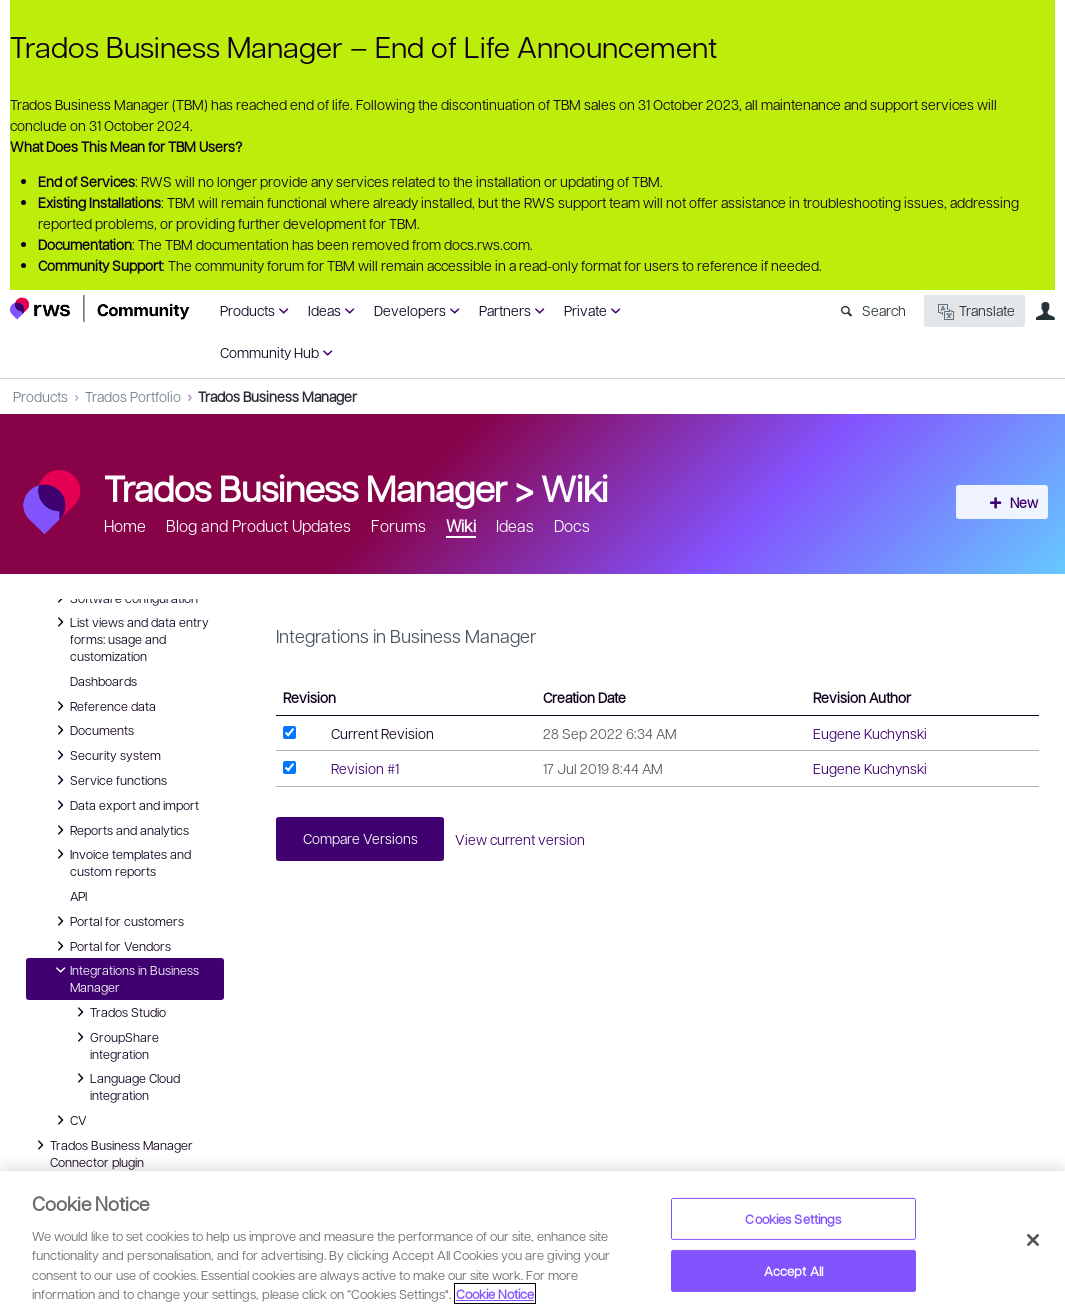  Describe the element at coordinates (277, 396) in the screenshot. I see `Trados Business Manager` at that location.